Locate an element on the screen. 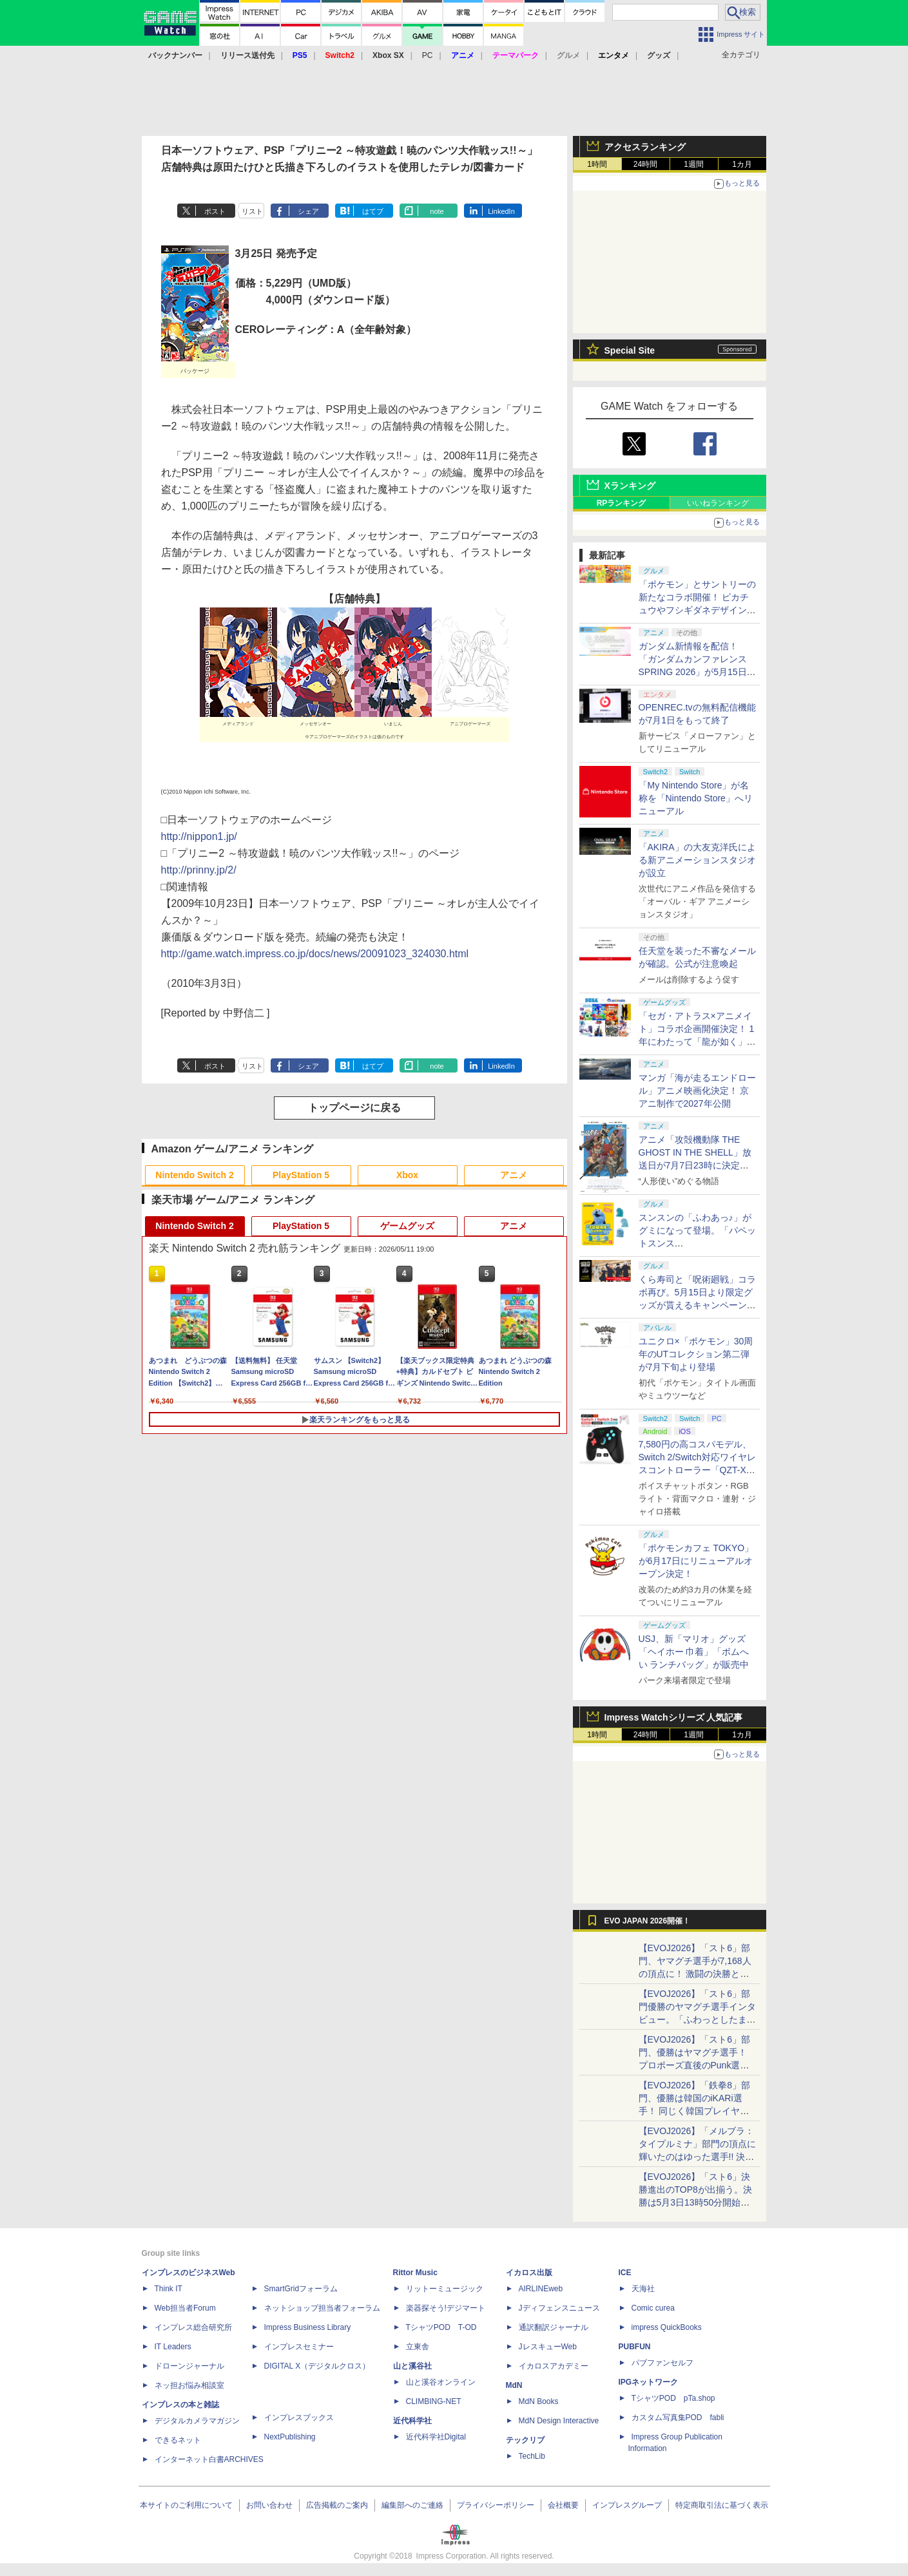 The image size is (908, 2576). トップページに戻る is located at coordinates (354, 1107).